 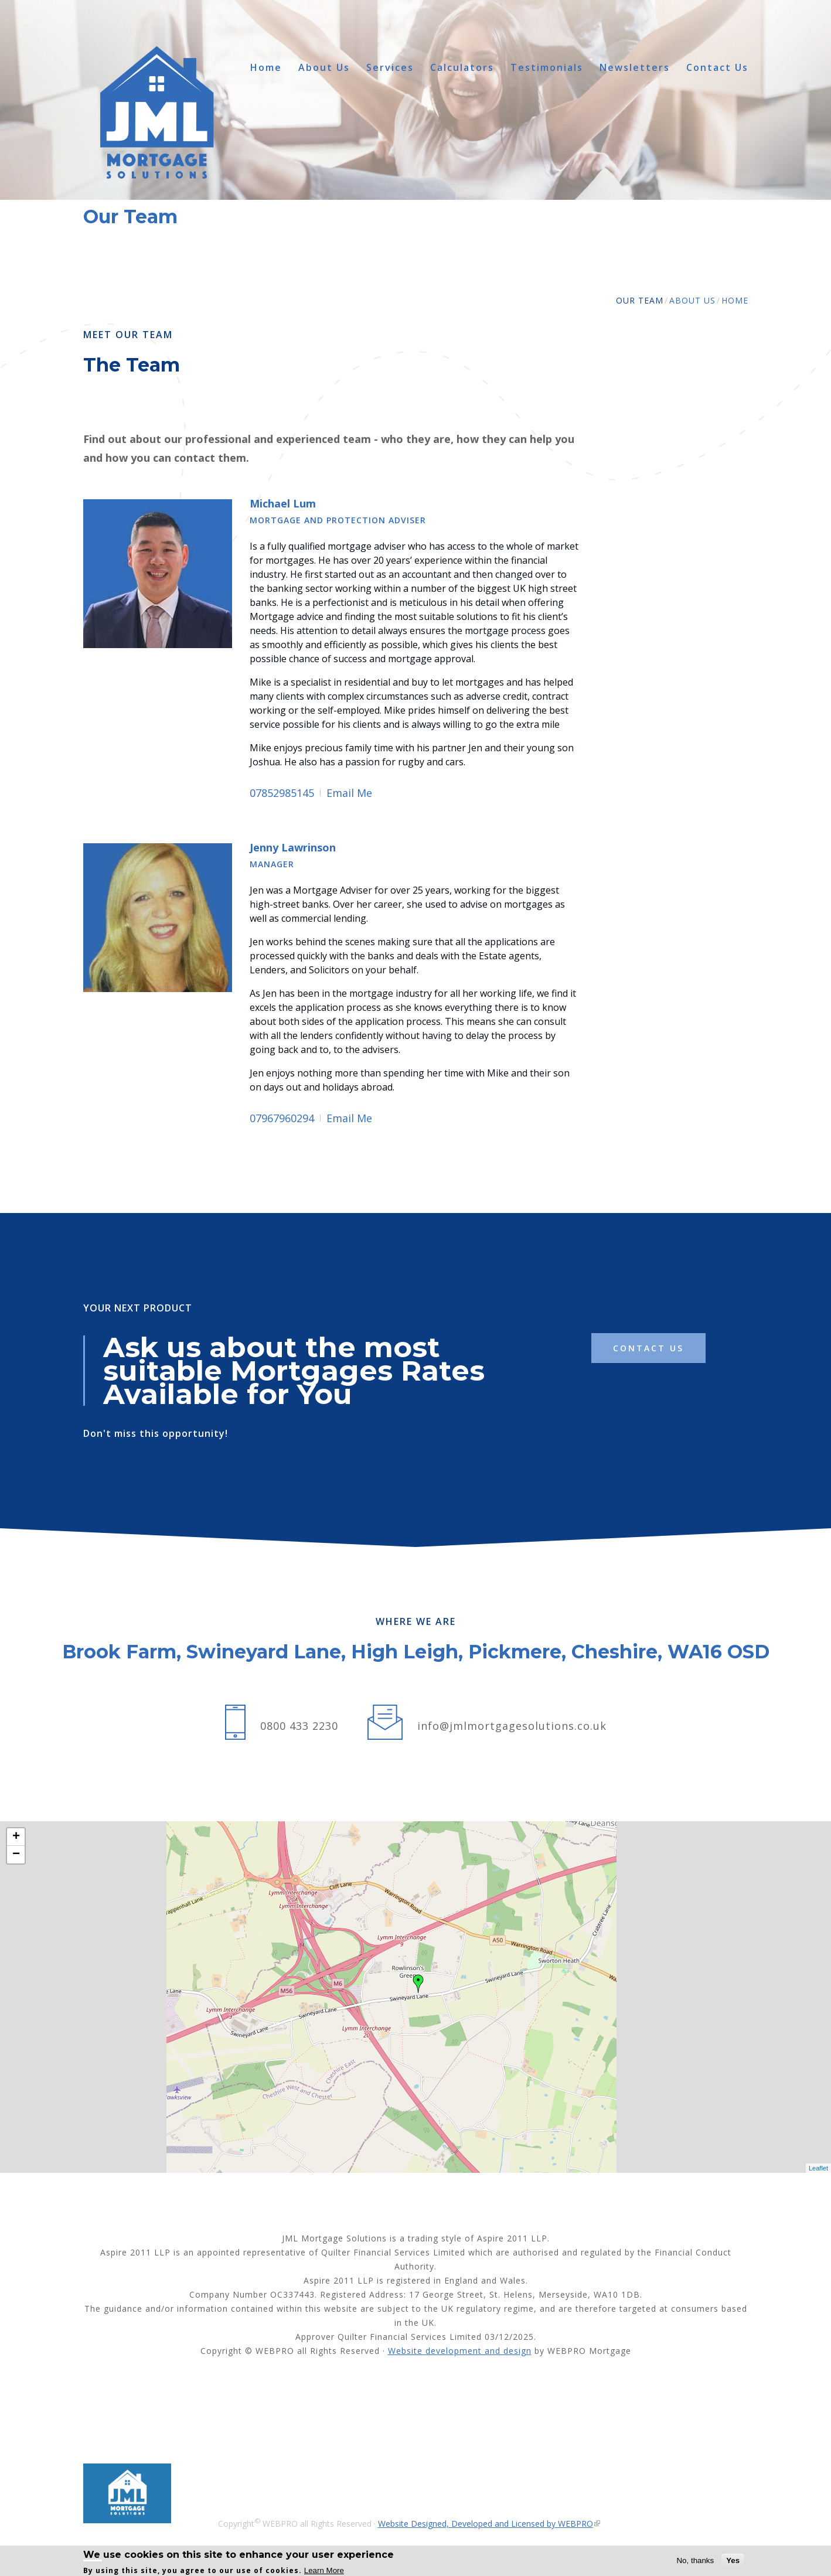 I want to click on contact us, so click(x=648, y=1348).